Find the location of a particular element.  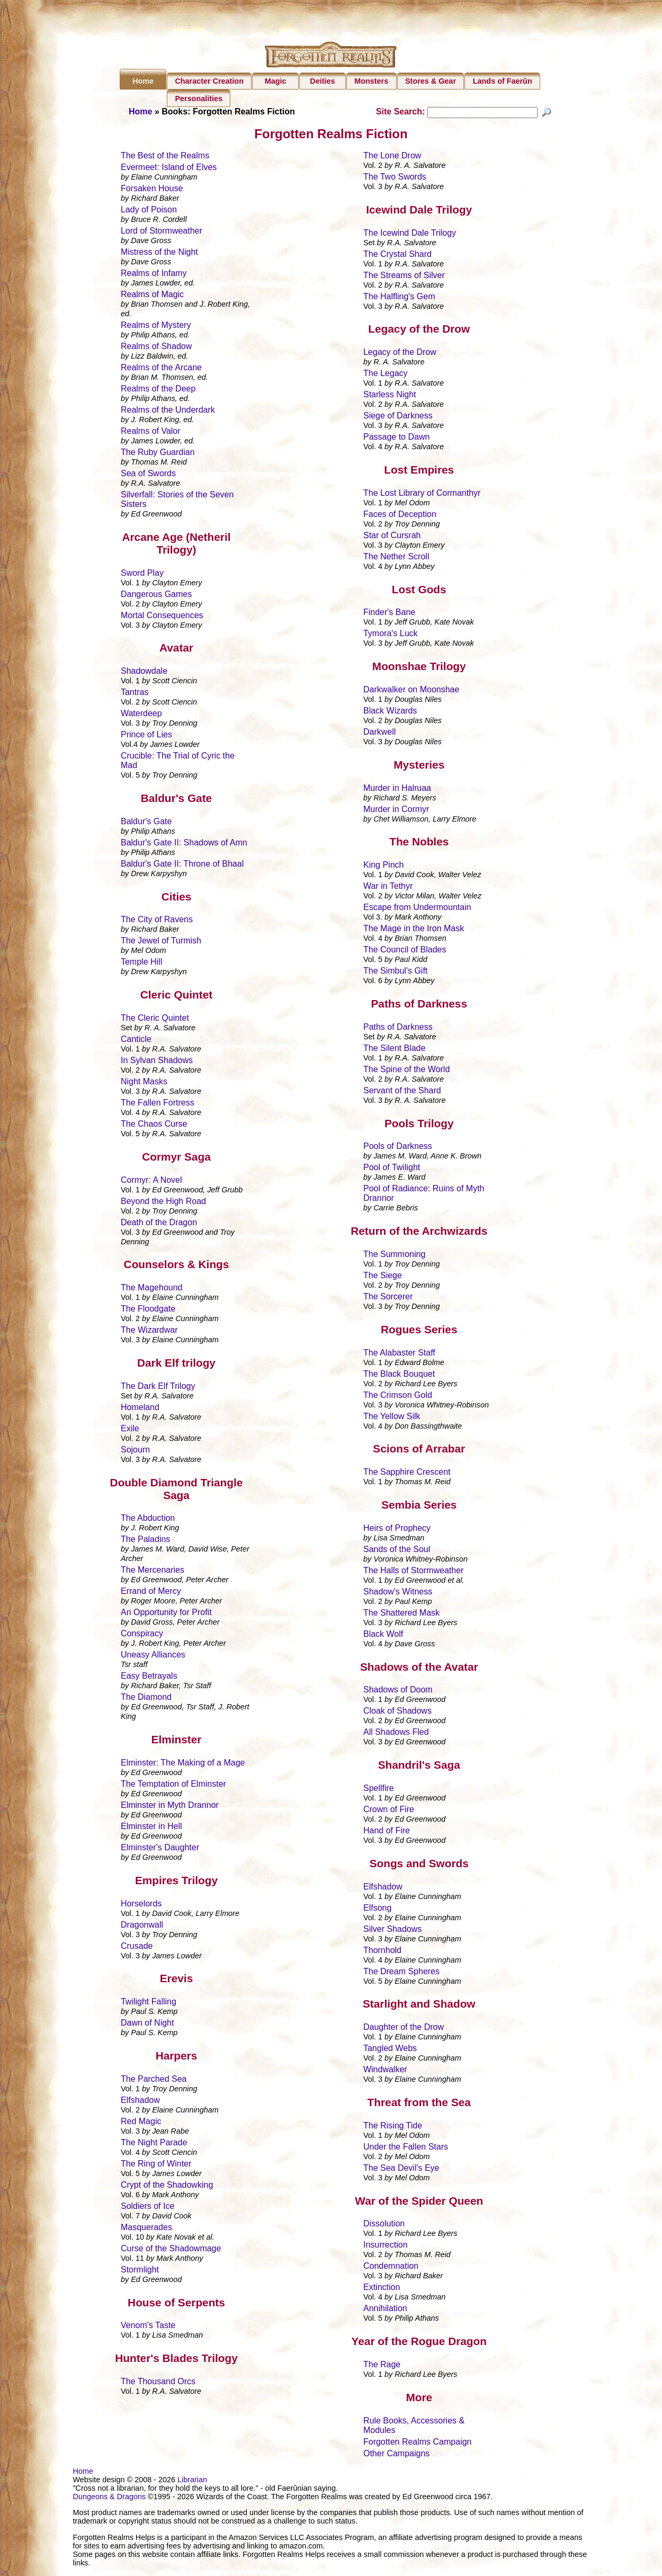

Annihilation is located at coordinates (385, 2309).